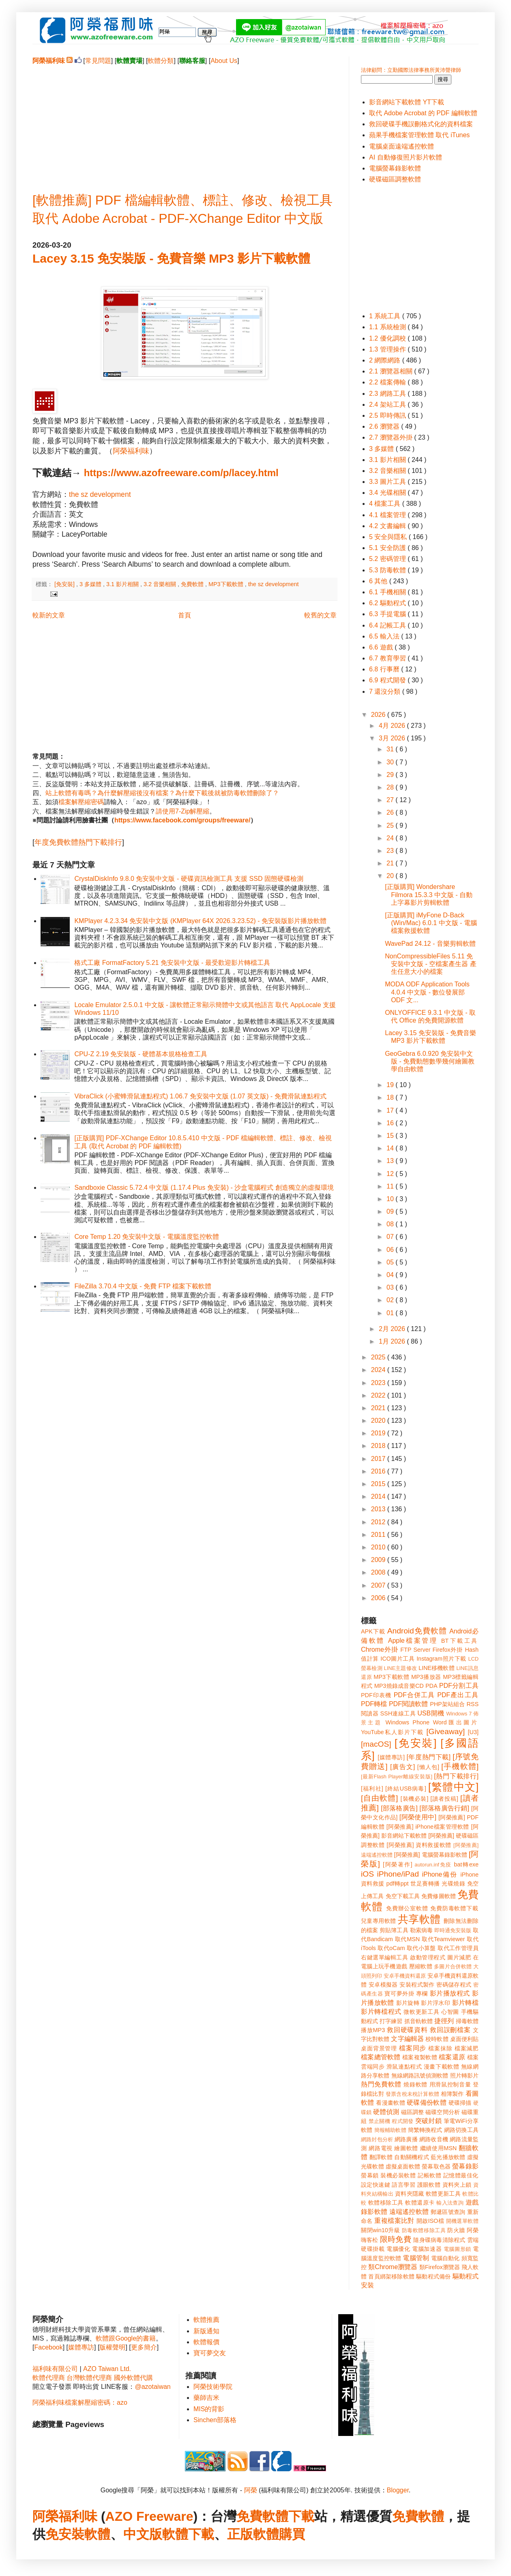 The height and width of the screenshot is (2576, 511). What do you see at coordinates (394, 1930) in the screenshot?
I see `剪貼簿工具` at bounding box center [394, 1930].